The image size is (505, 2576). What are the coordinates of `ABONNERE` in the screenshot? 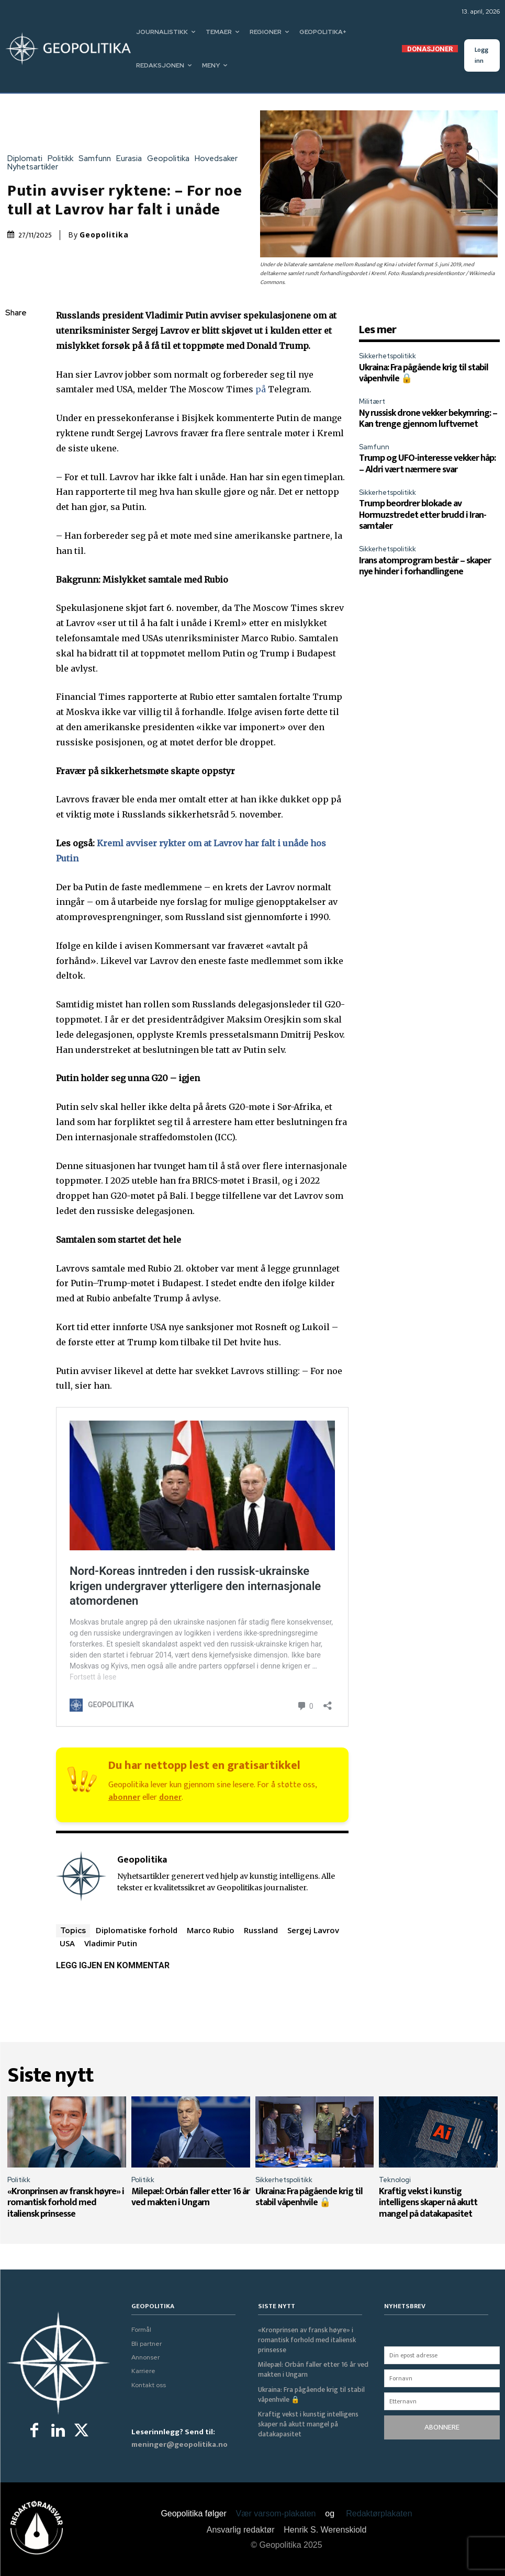 It's located at (441, 2427).